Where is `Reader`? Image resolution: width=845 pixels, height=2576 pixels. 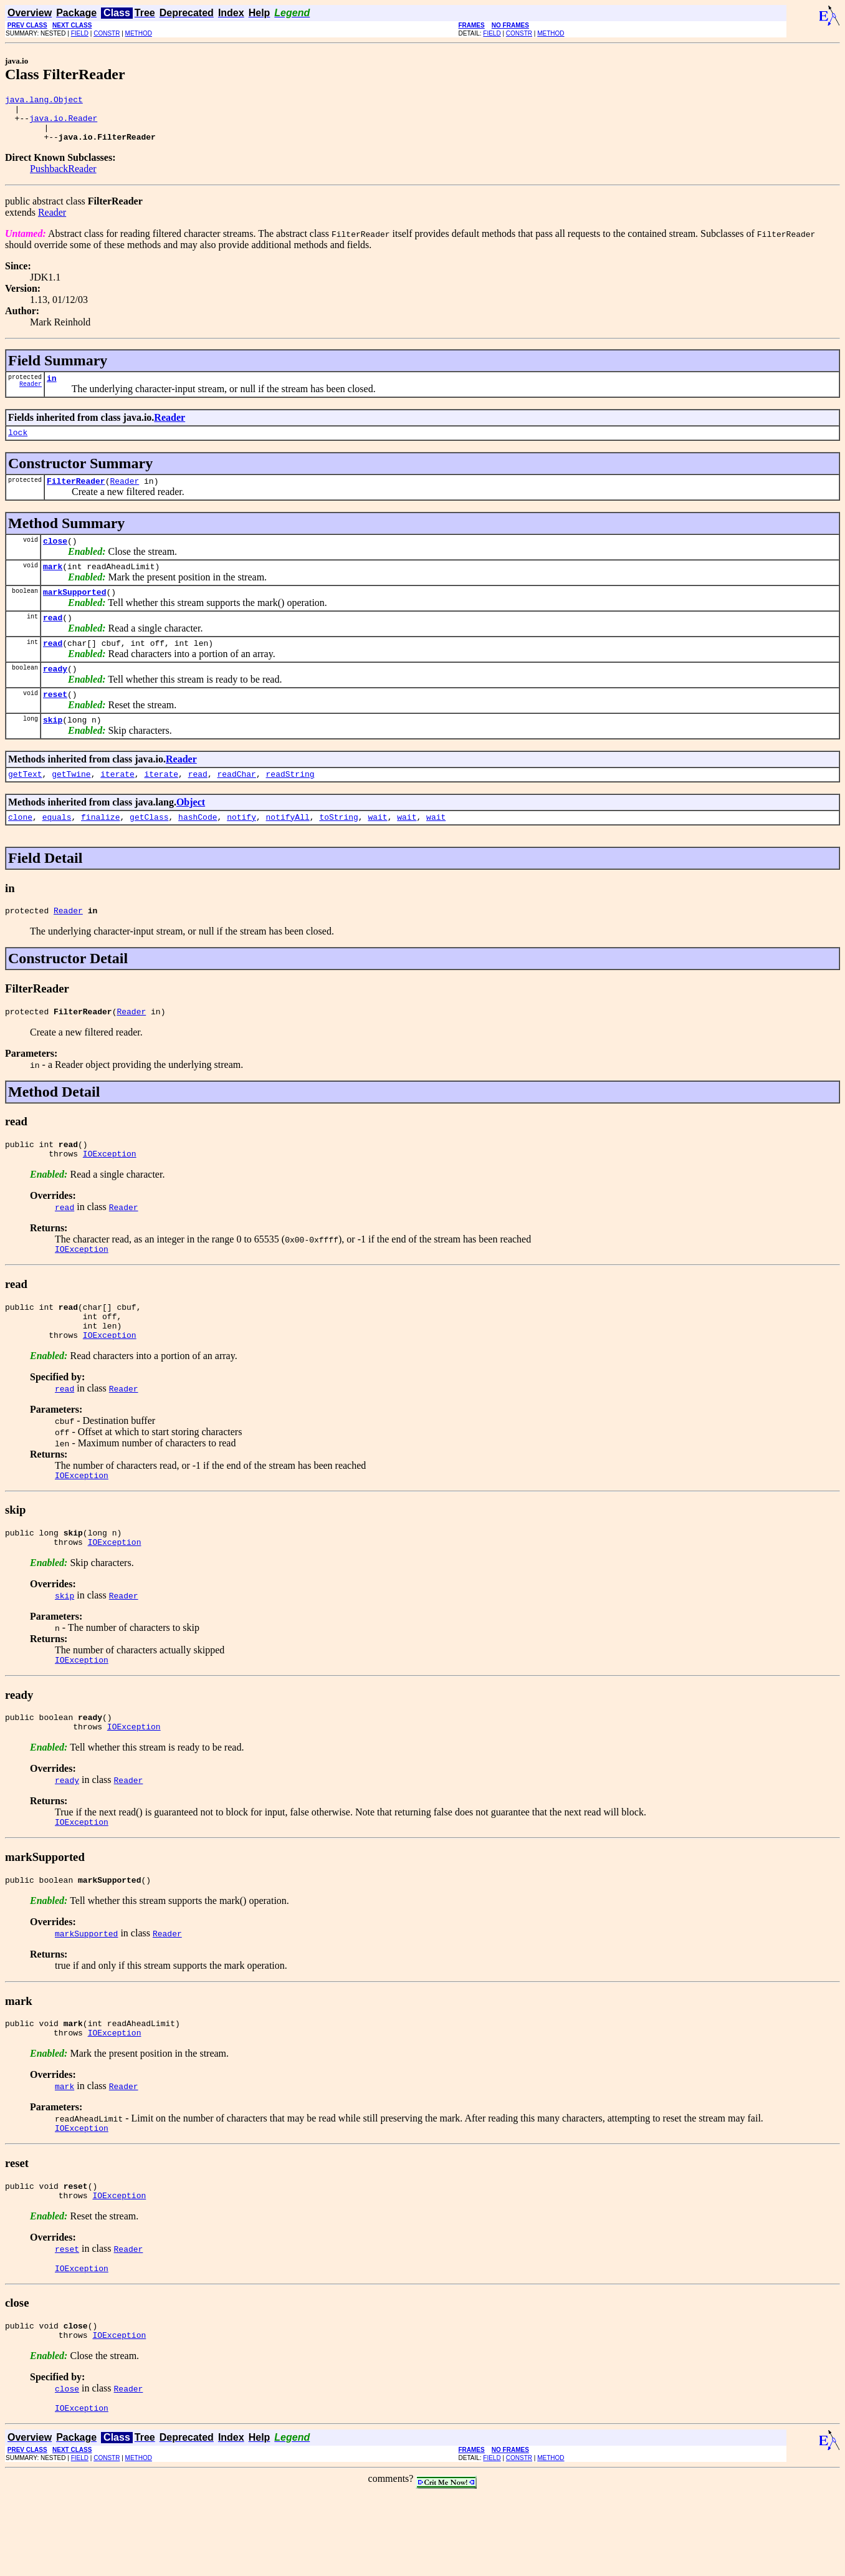 Reader is located at coordinates (52, 221).